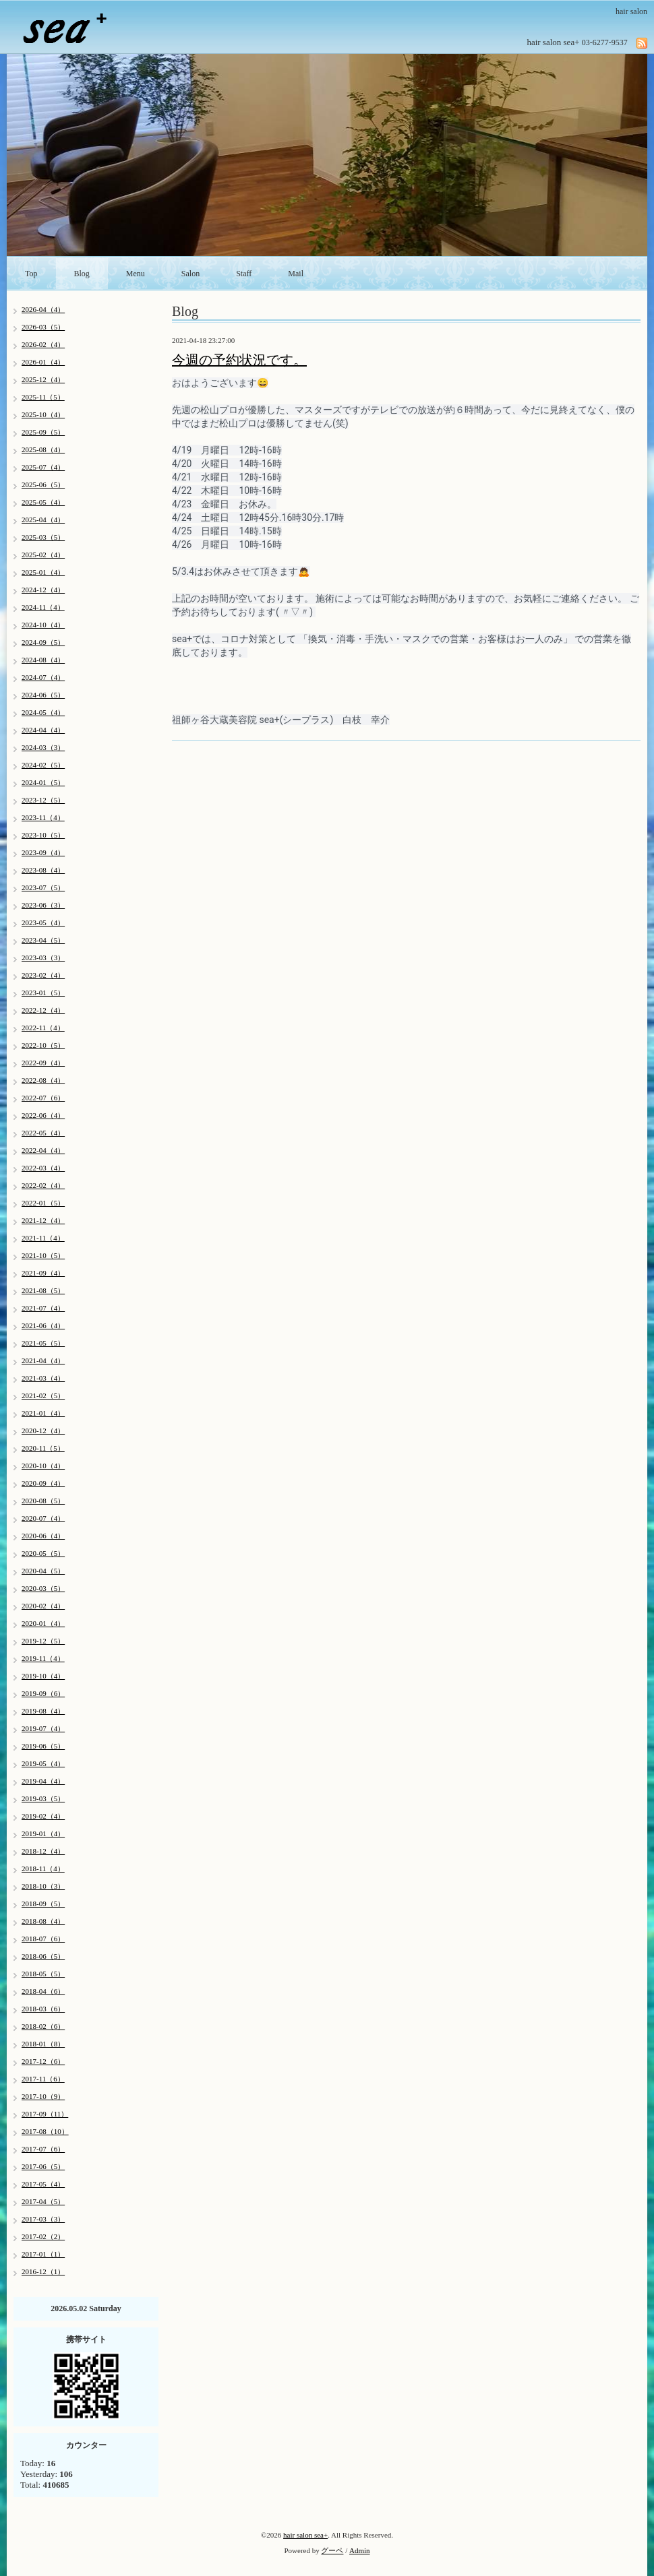  Describe the element at coordinates (43, 1956) in the screenshot. I see `2018-06（5）` at that location.